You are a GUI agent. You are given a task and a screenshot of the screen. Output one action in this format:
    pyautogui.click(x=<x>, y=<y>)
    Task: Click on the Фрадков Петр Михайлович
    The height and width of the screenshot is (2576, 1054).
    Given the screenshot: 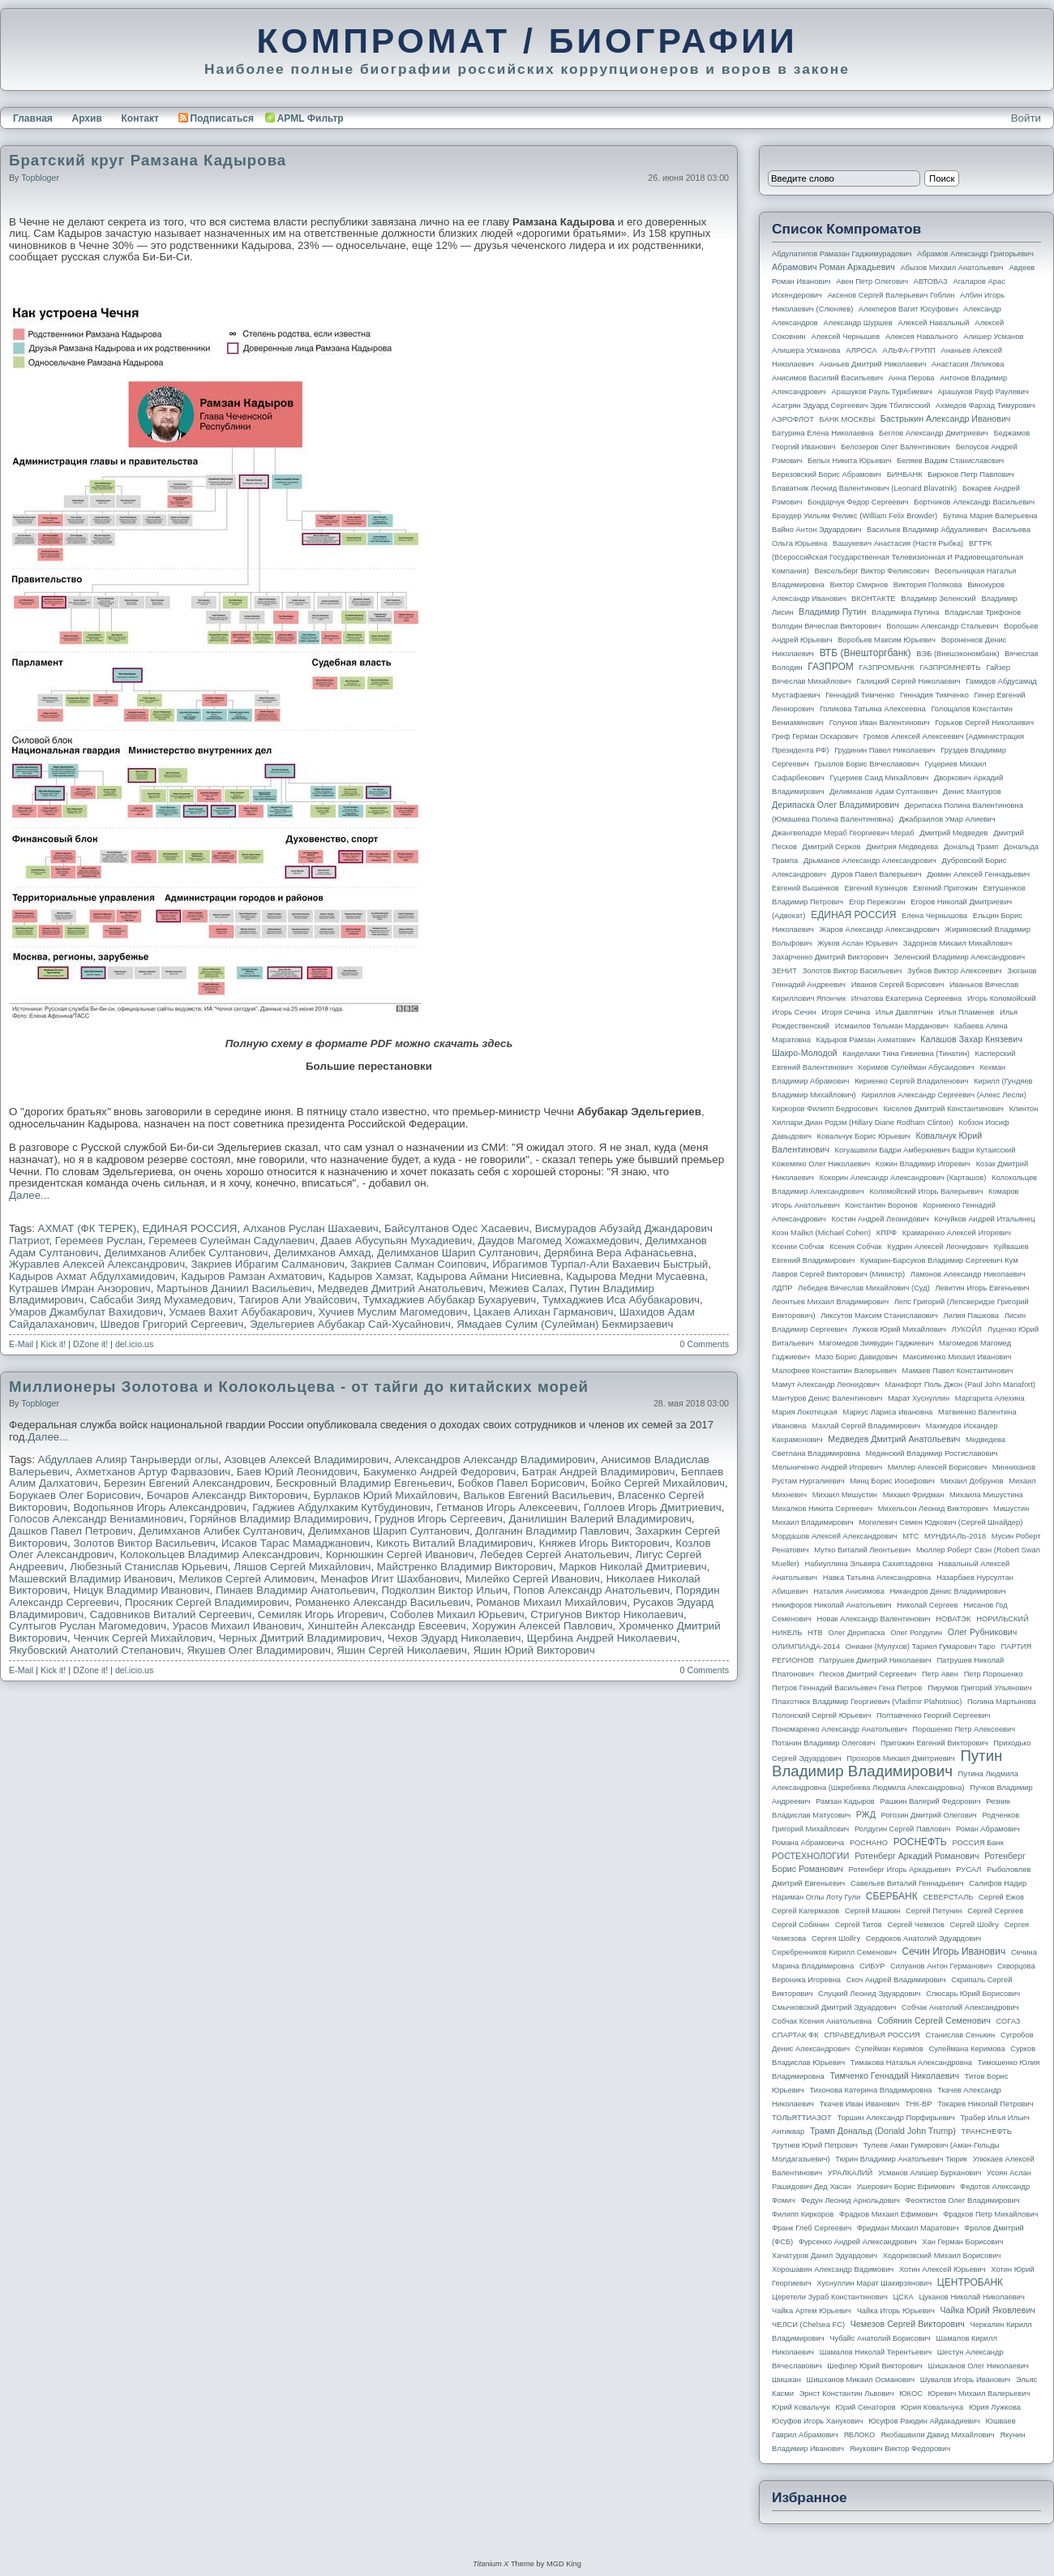 What is the action you would take?
    pyautogui.click(x=990, y=2214)
    